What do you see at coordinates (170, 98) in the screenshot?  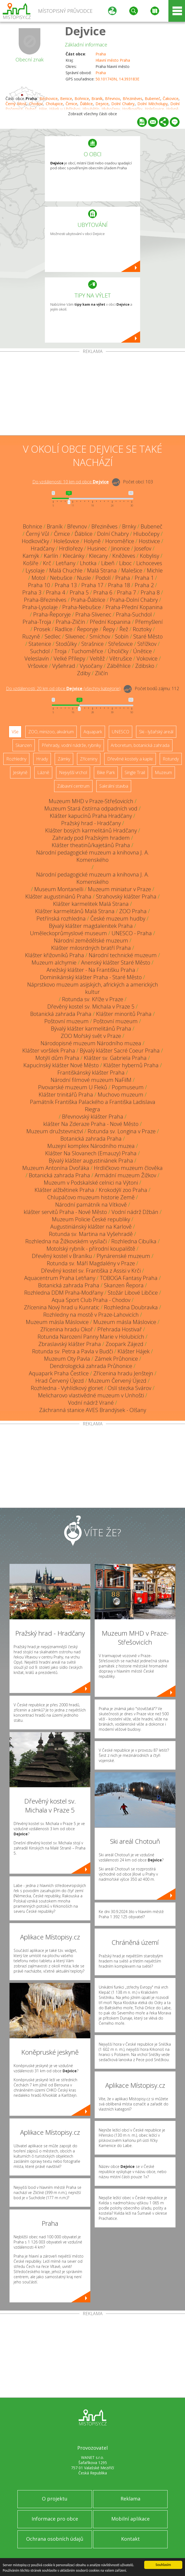 I see `Čakovice` at bounding box center [170, 98].